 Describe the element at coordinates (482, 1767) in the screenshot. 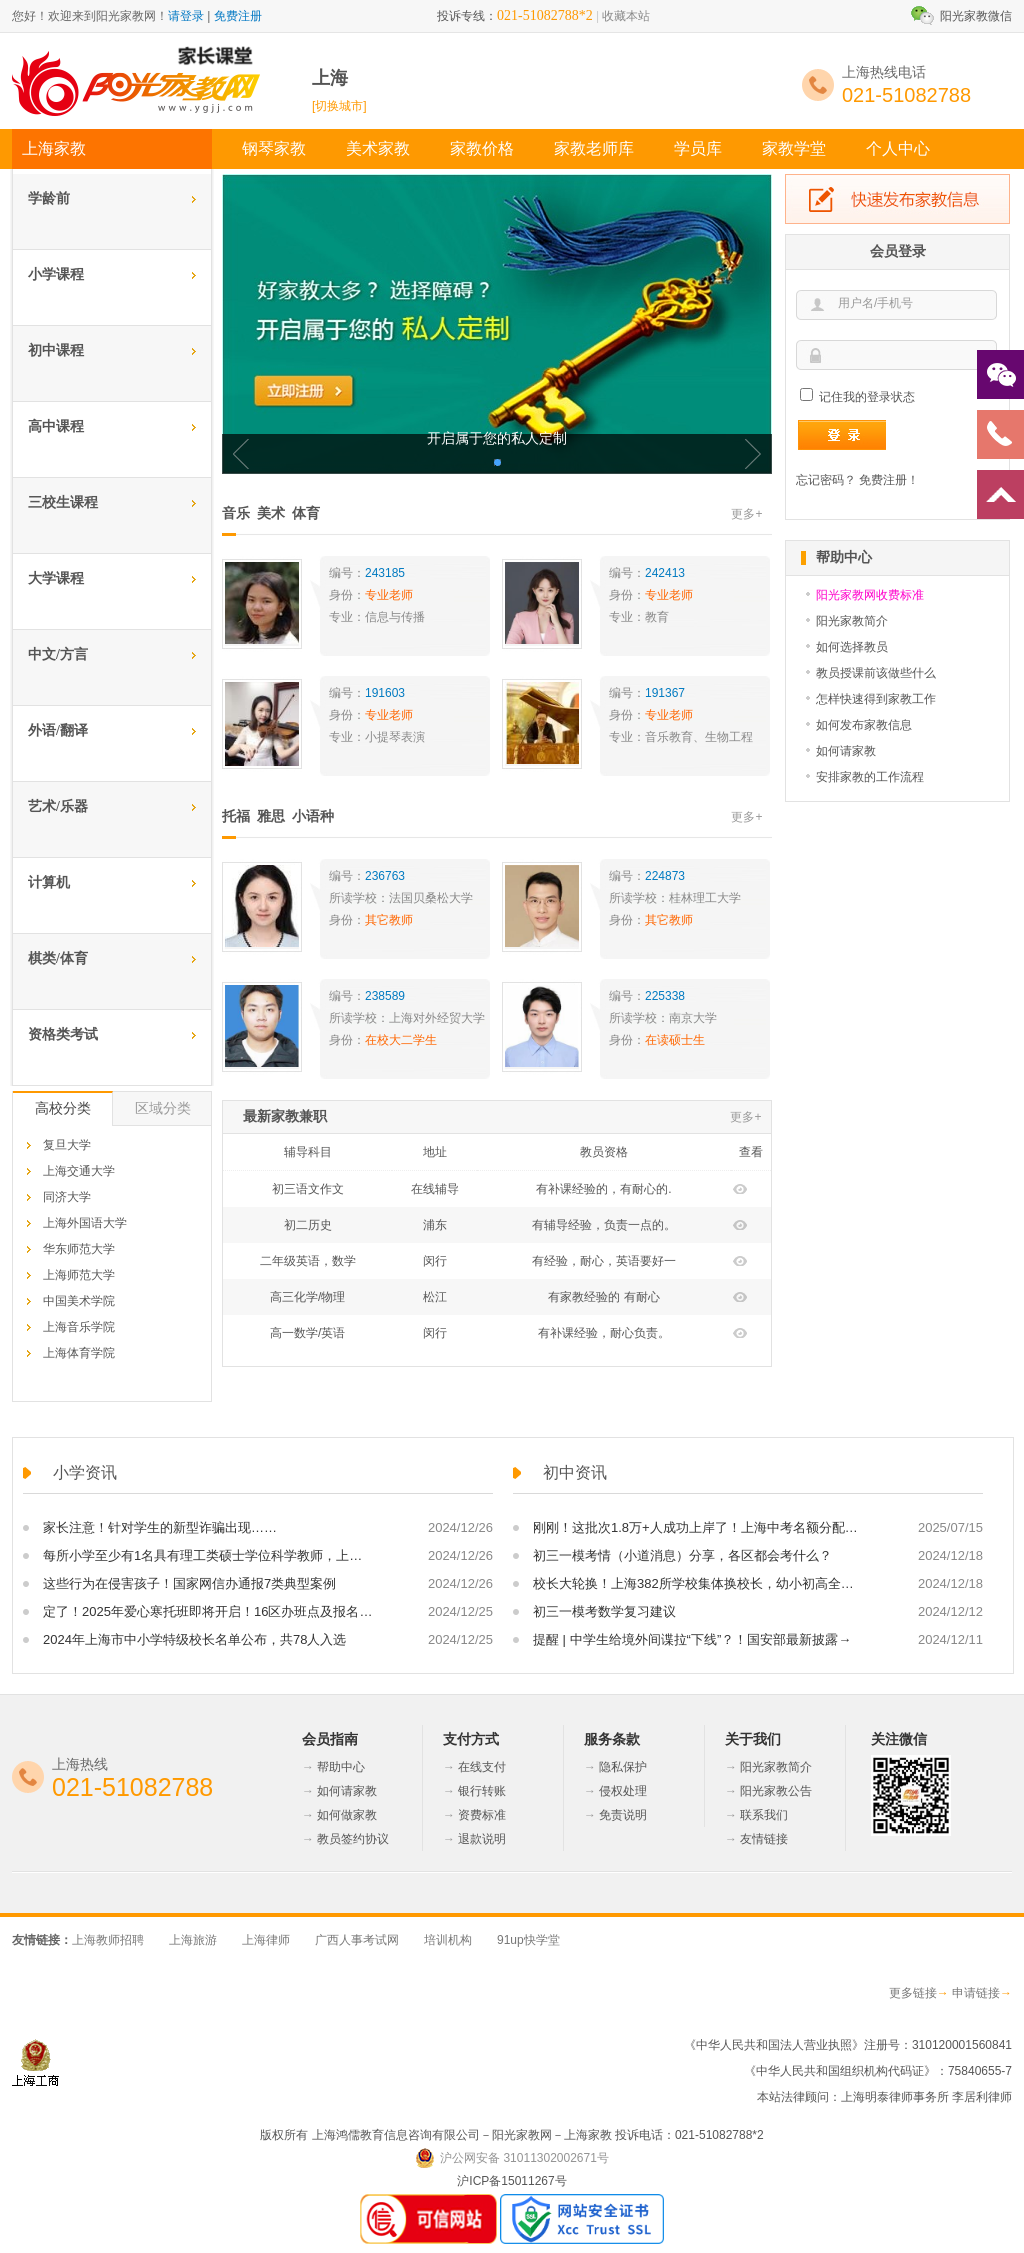

I see `在线支付` at that location.